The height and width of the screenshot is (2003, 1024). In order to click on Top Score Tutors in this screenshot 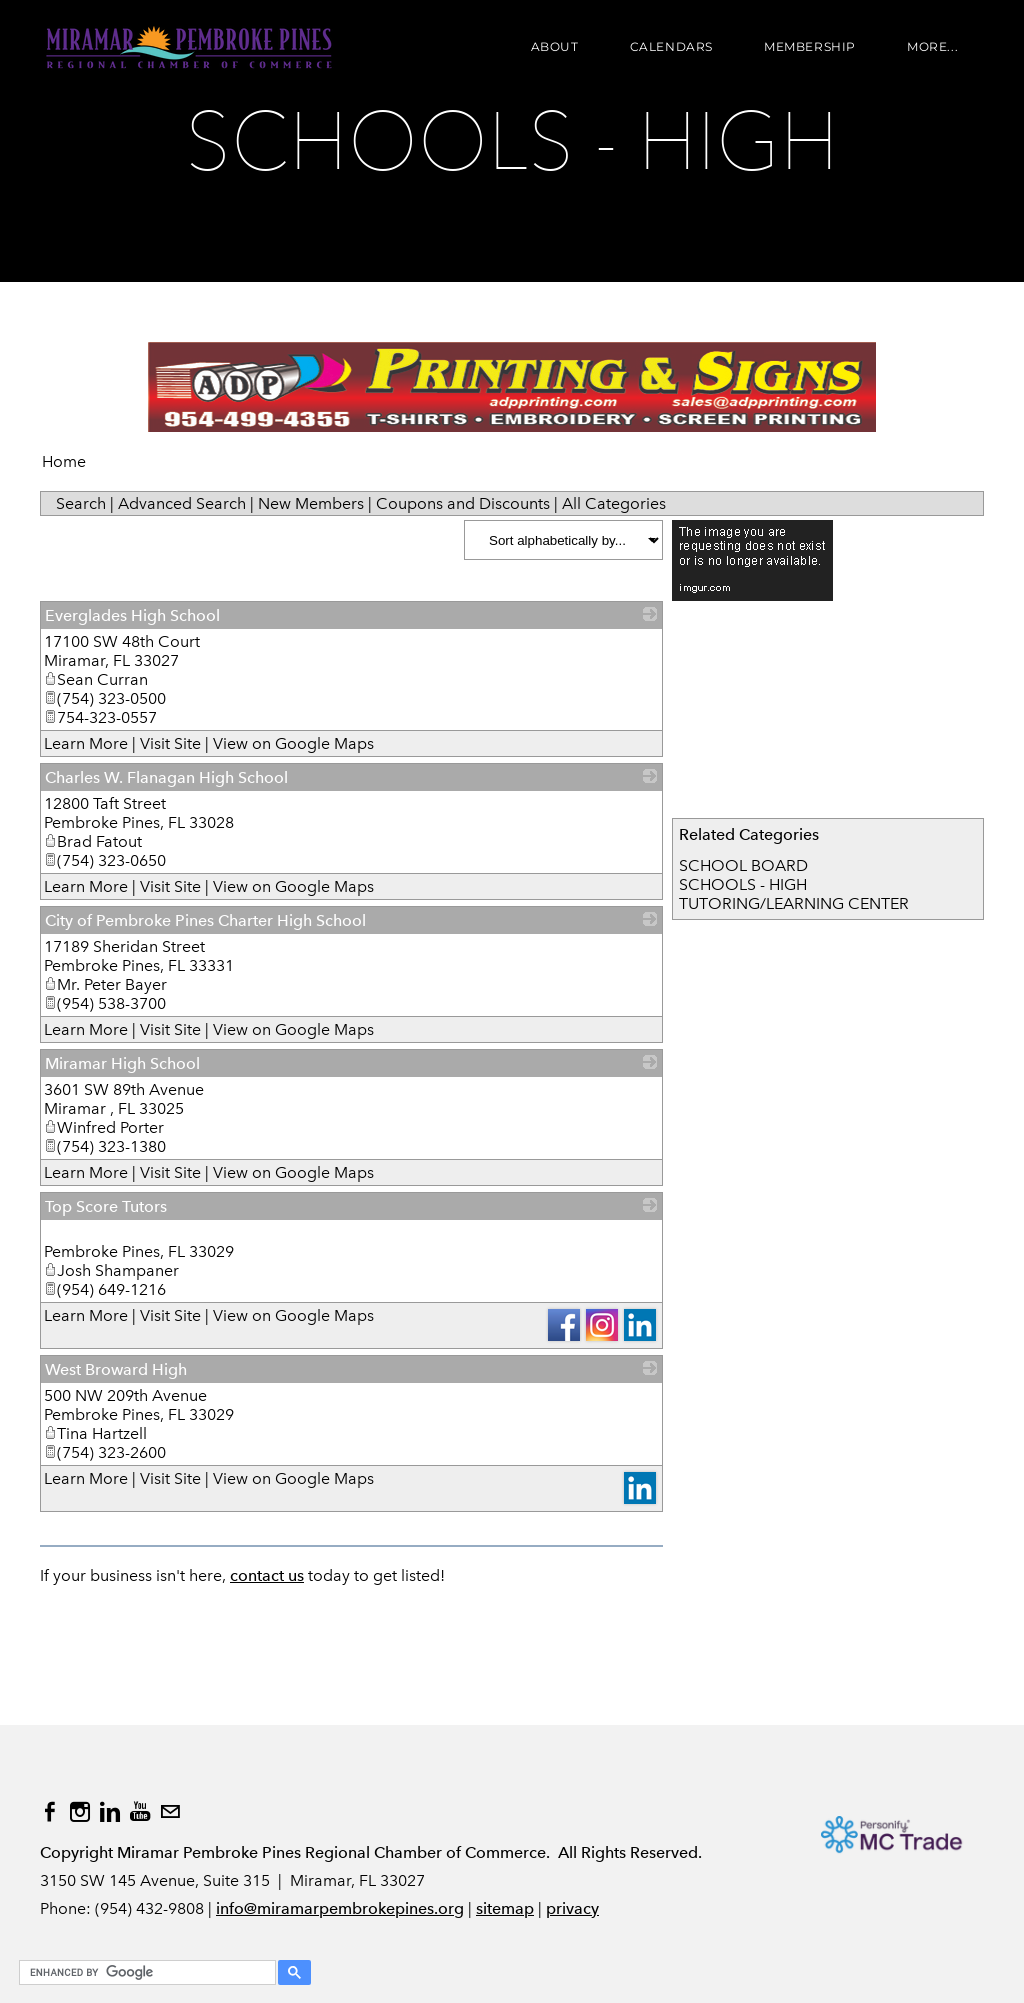, I will do `click(106, 1206)`.